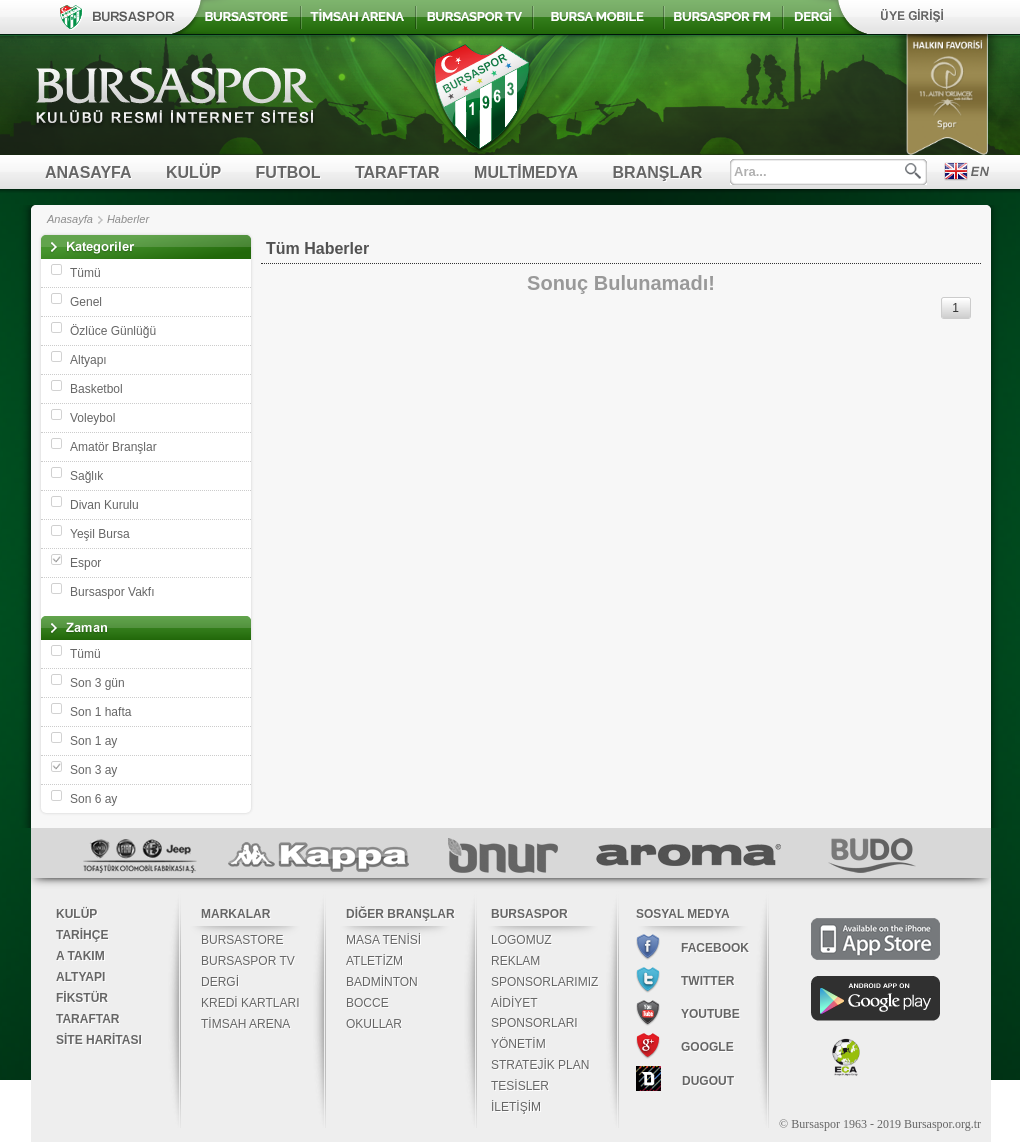 This screenshot has width=1020, height=1142. What do you see at coordinates (82, 935) in the screenshot?
I see `TARİHÇE` at bounding box center [82, 935].